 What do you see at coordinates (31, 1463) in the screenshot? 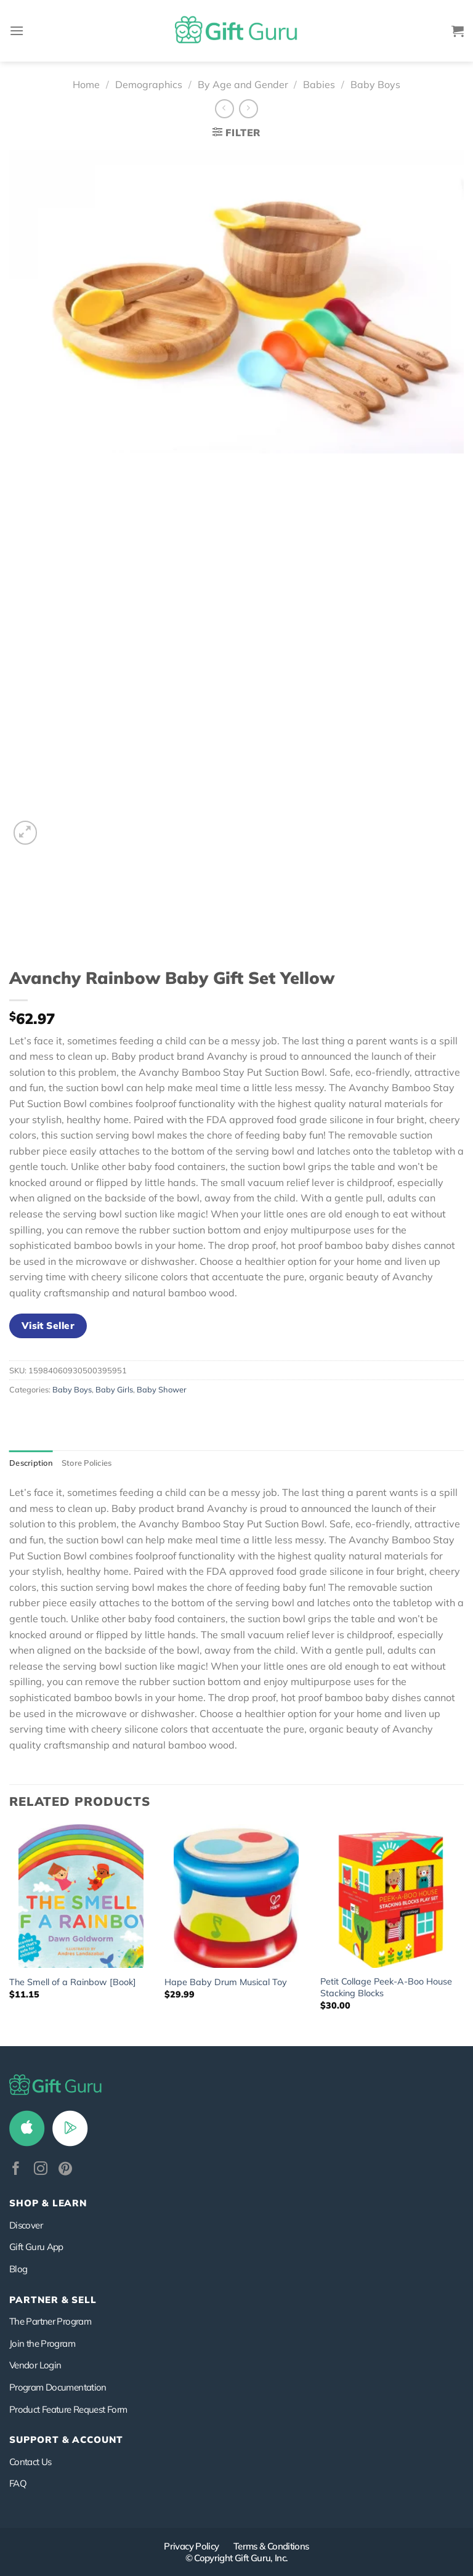
I see `Description [tab]` at bounding box center [31, 1463].